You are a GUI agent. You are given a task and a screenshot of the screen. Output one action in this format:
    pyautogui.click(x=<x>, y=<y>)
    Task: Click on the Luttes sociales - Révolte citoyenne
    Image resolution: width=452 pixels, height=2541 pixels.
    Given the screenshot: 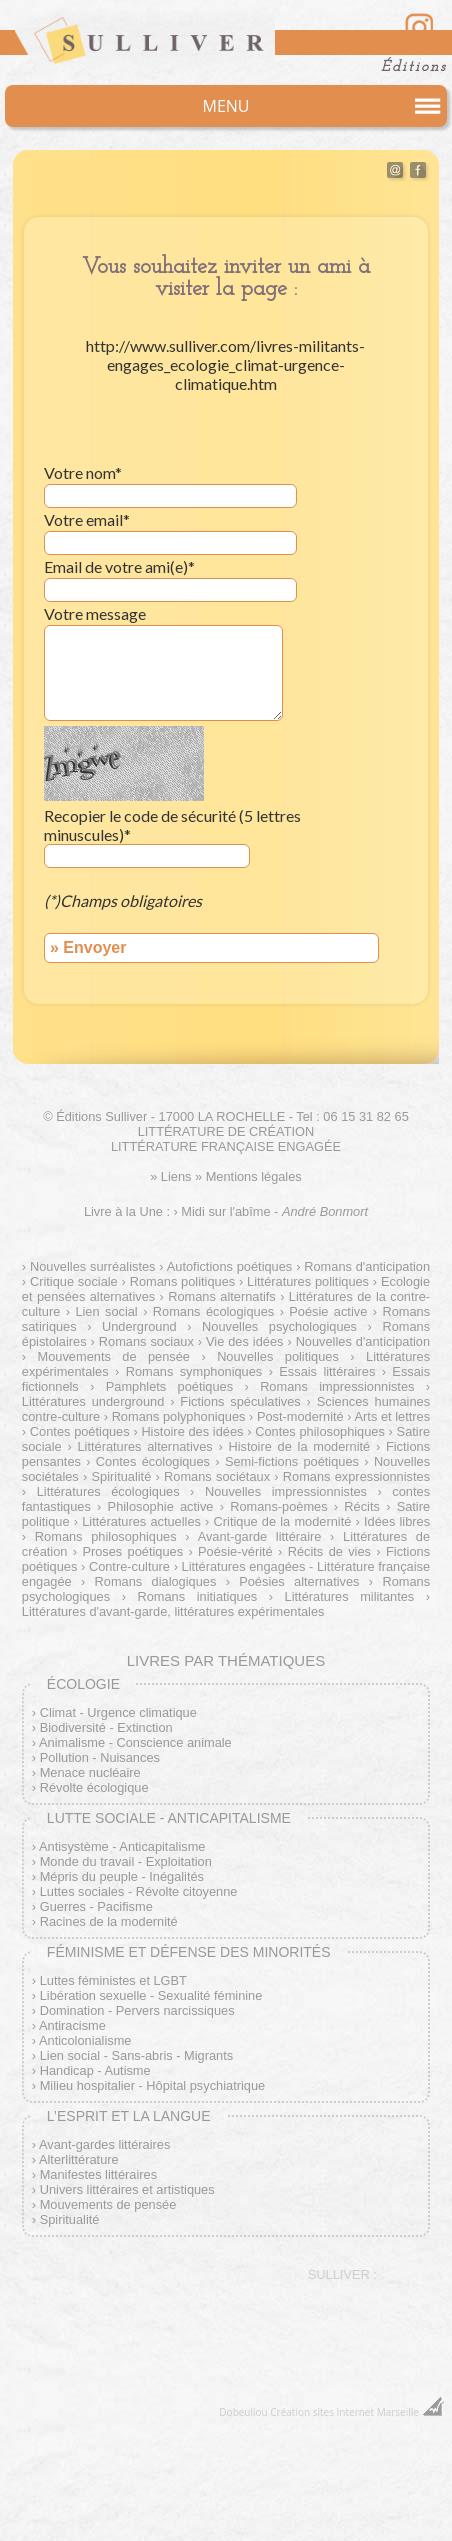 What is the action you would take?
    pyautogui.click(x=139, y=1891)
    